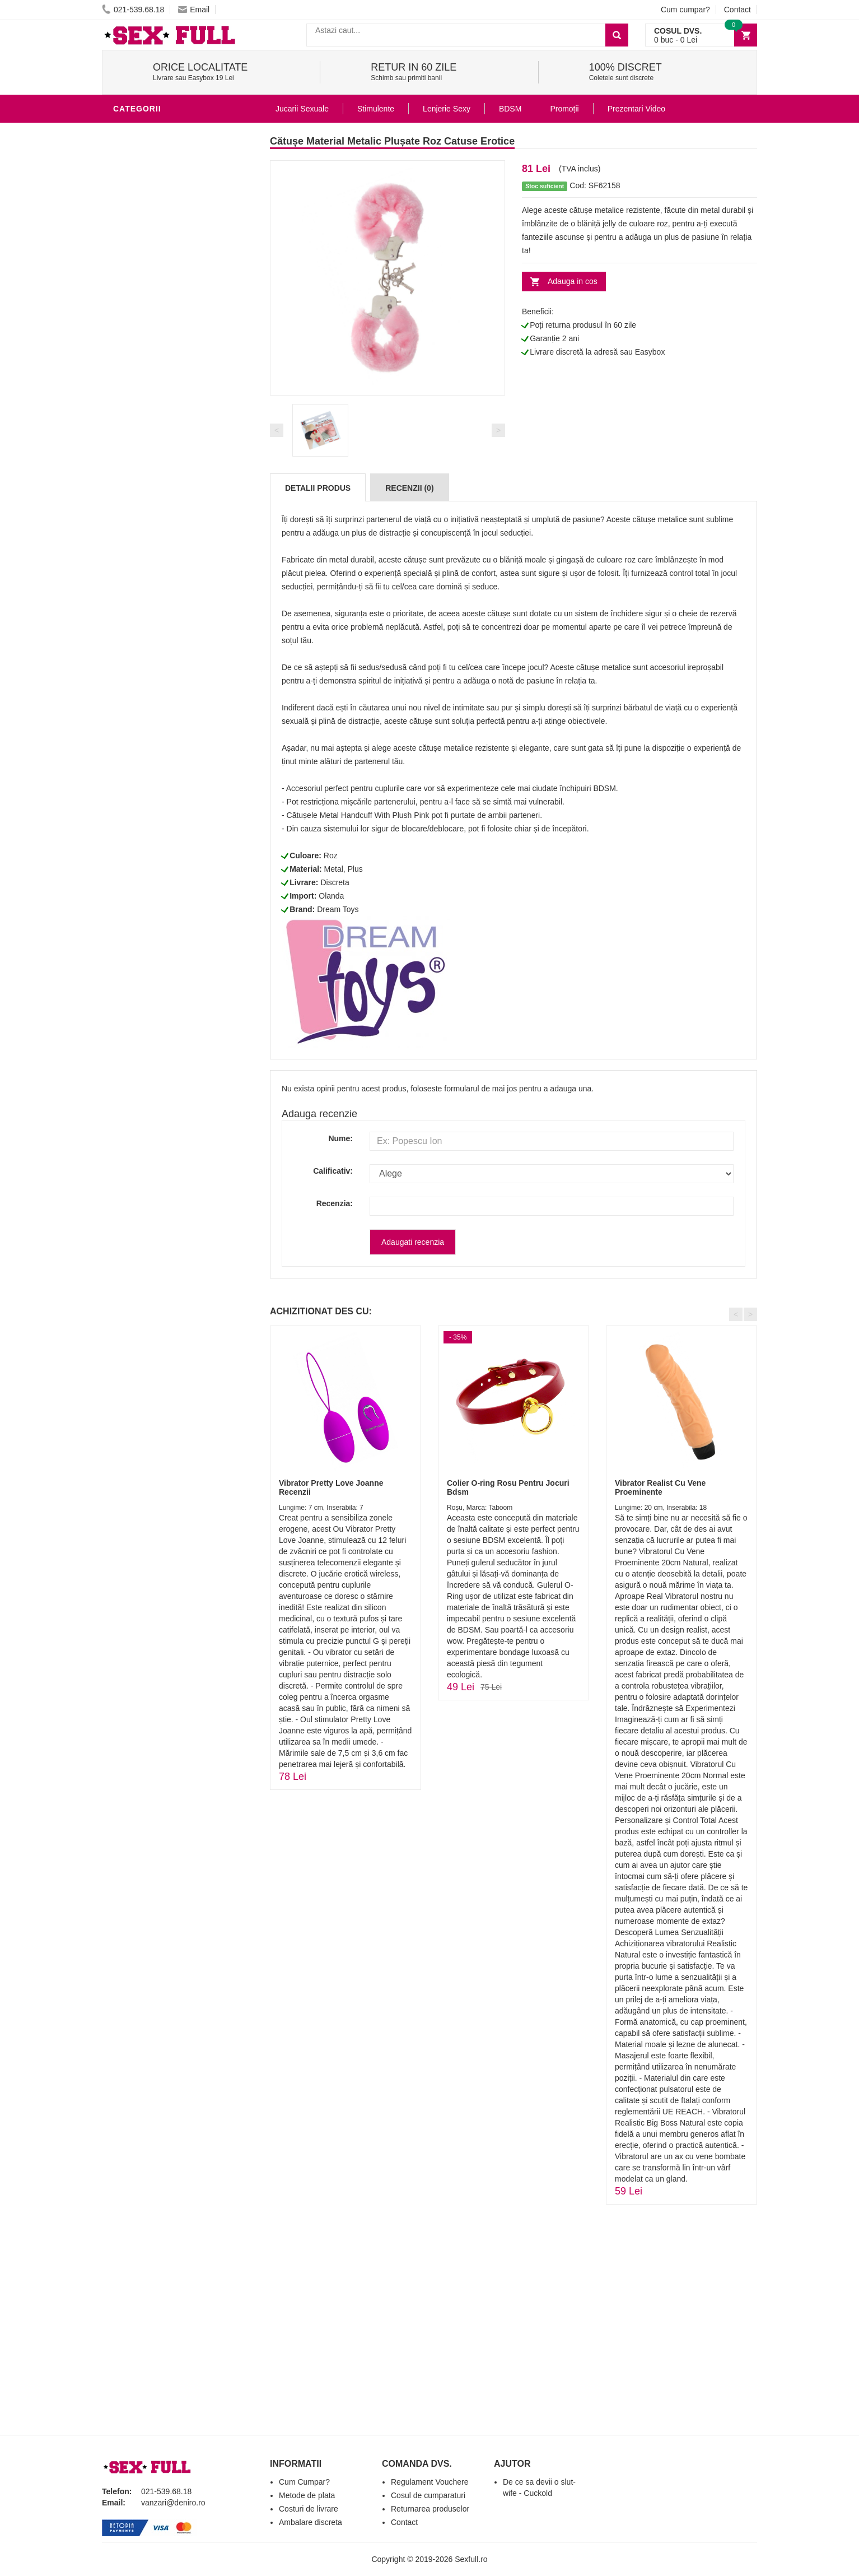 The width and height of the screenshot is (859, 2576). I want to click on Colier O-ring Rosu Pentru Jocuri Bdsm, so click(508, 1487).